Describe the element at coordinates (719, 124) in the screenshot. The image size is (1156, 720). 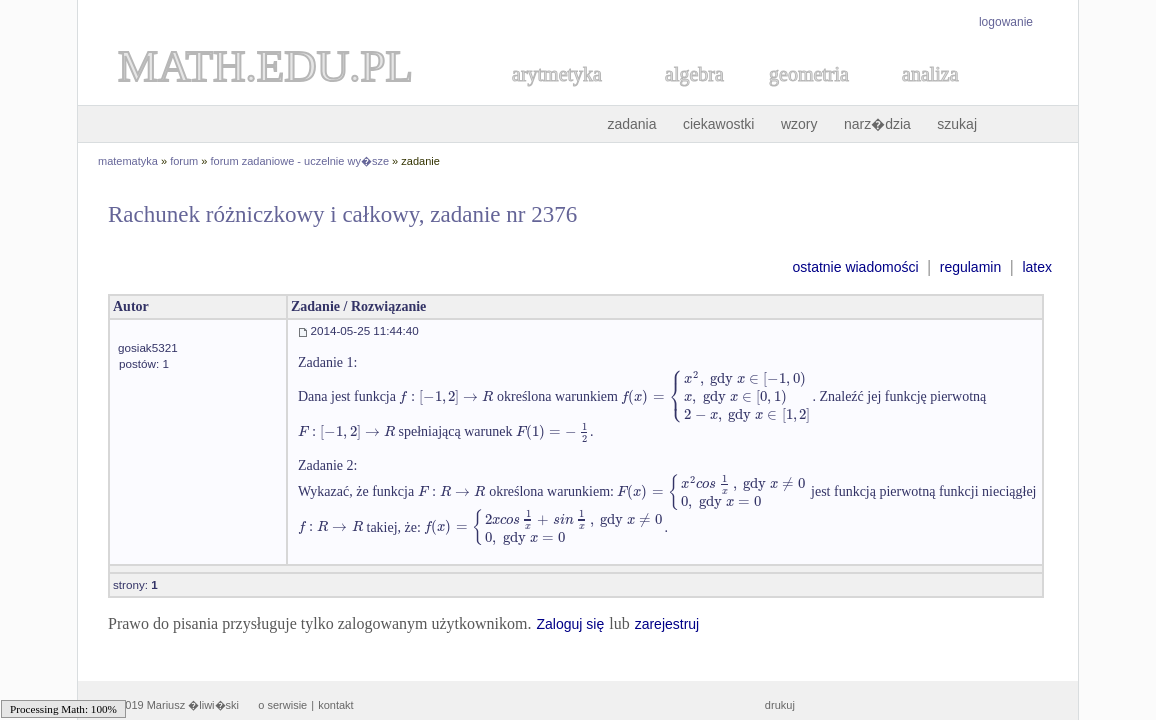
I see `ciekawostki` at that location.